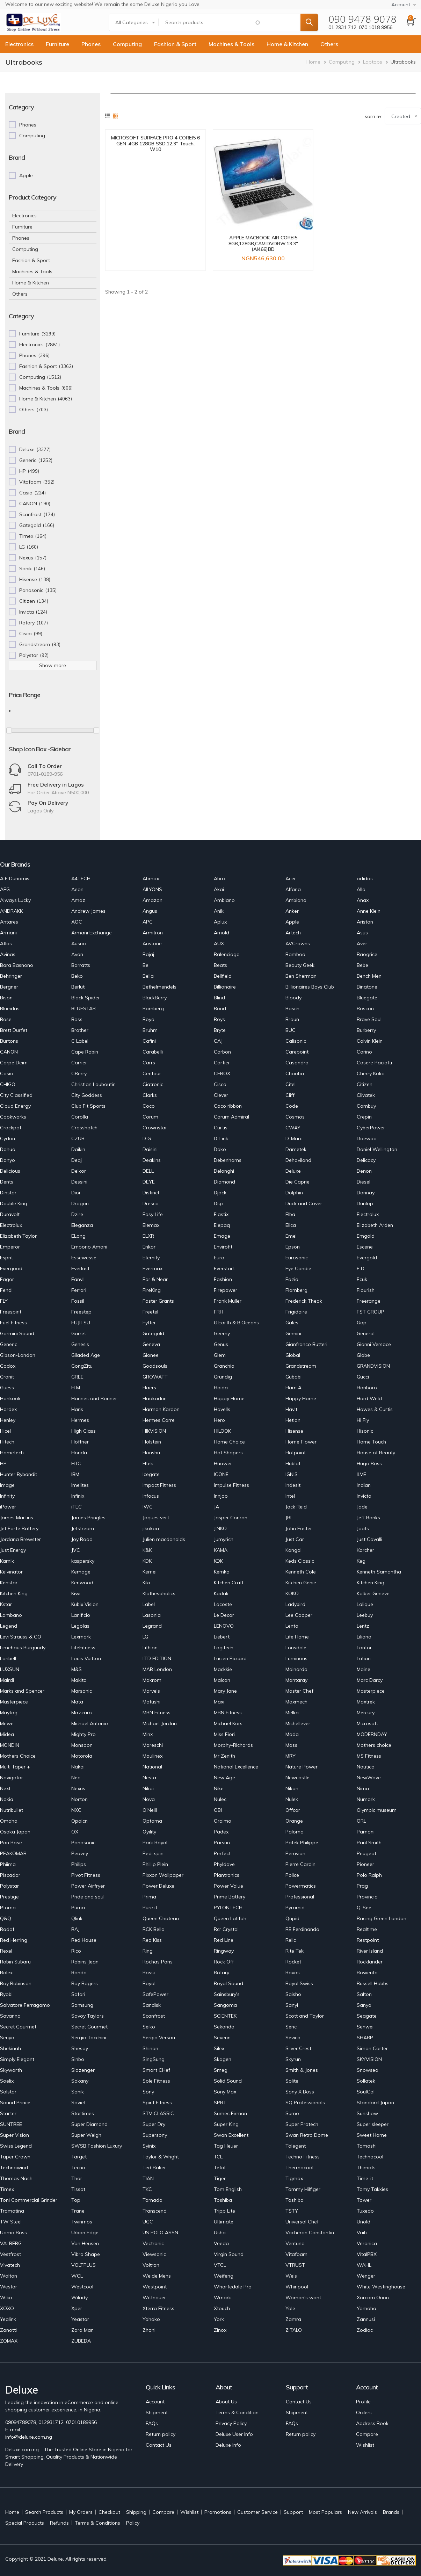 The height and width of the screenshot is (2576, 421). I want to click on BLUESTAR, so click(83, 1008).